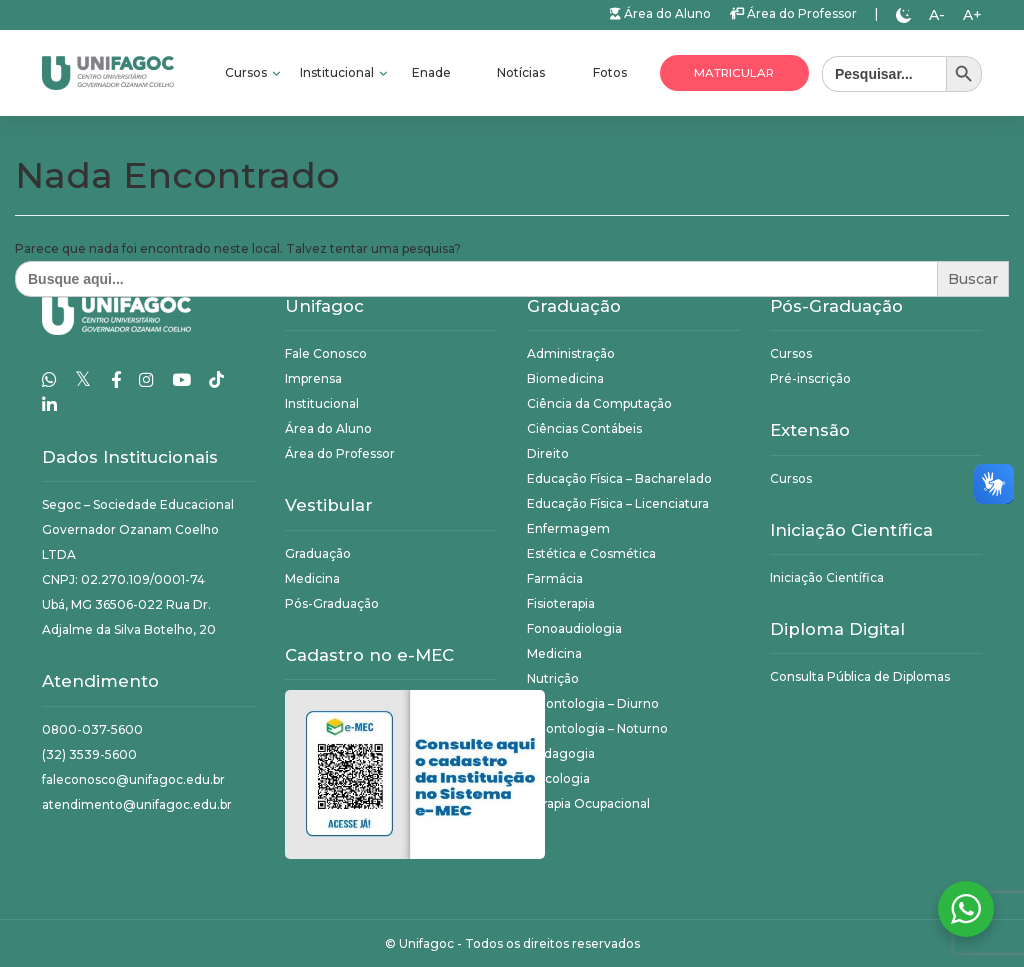  I want to click on Enfermagem, so click(568, 528).